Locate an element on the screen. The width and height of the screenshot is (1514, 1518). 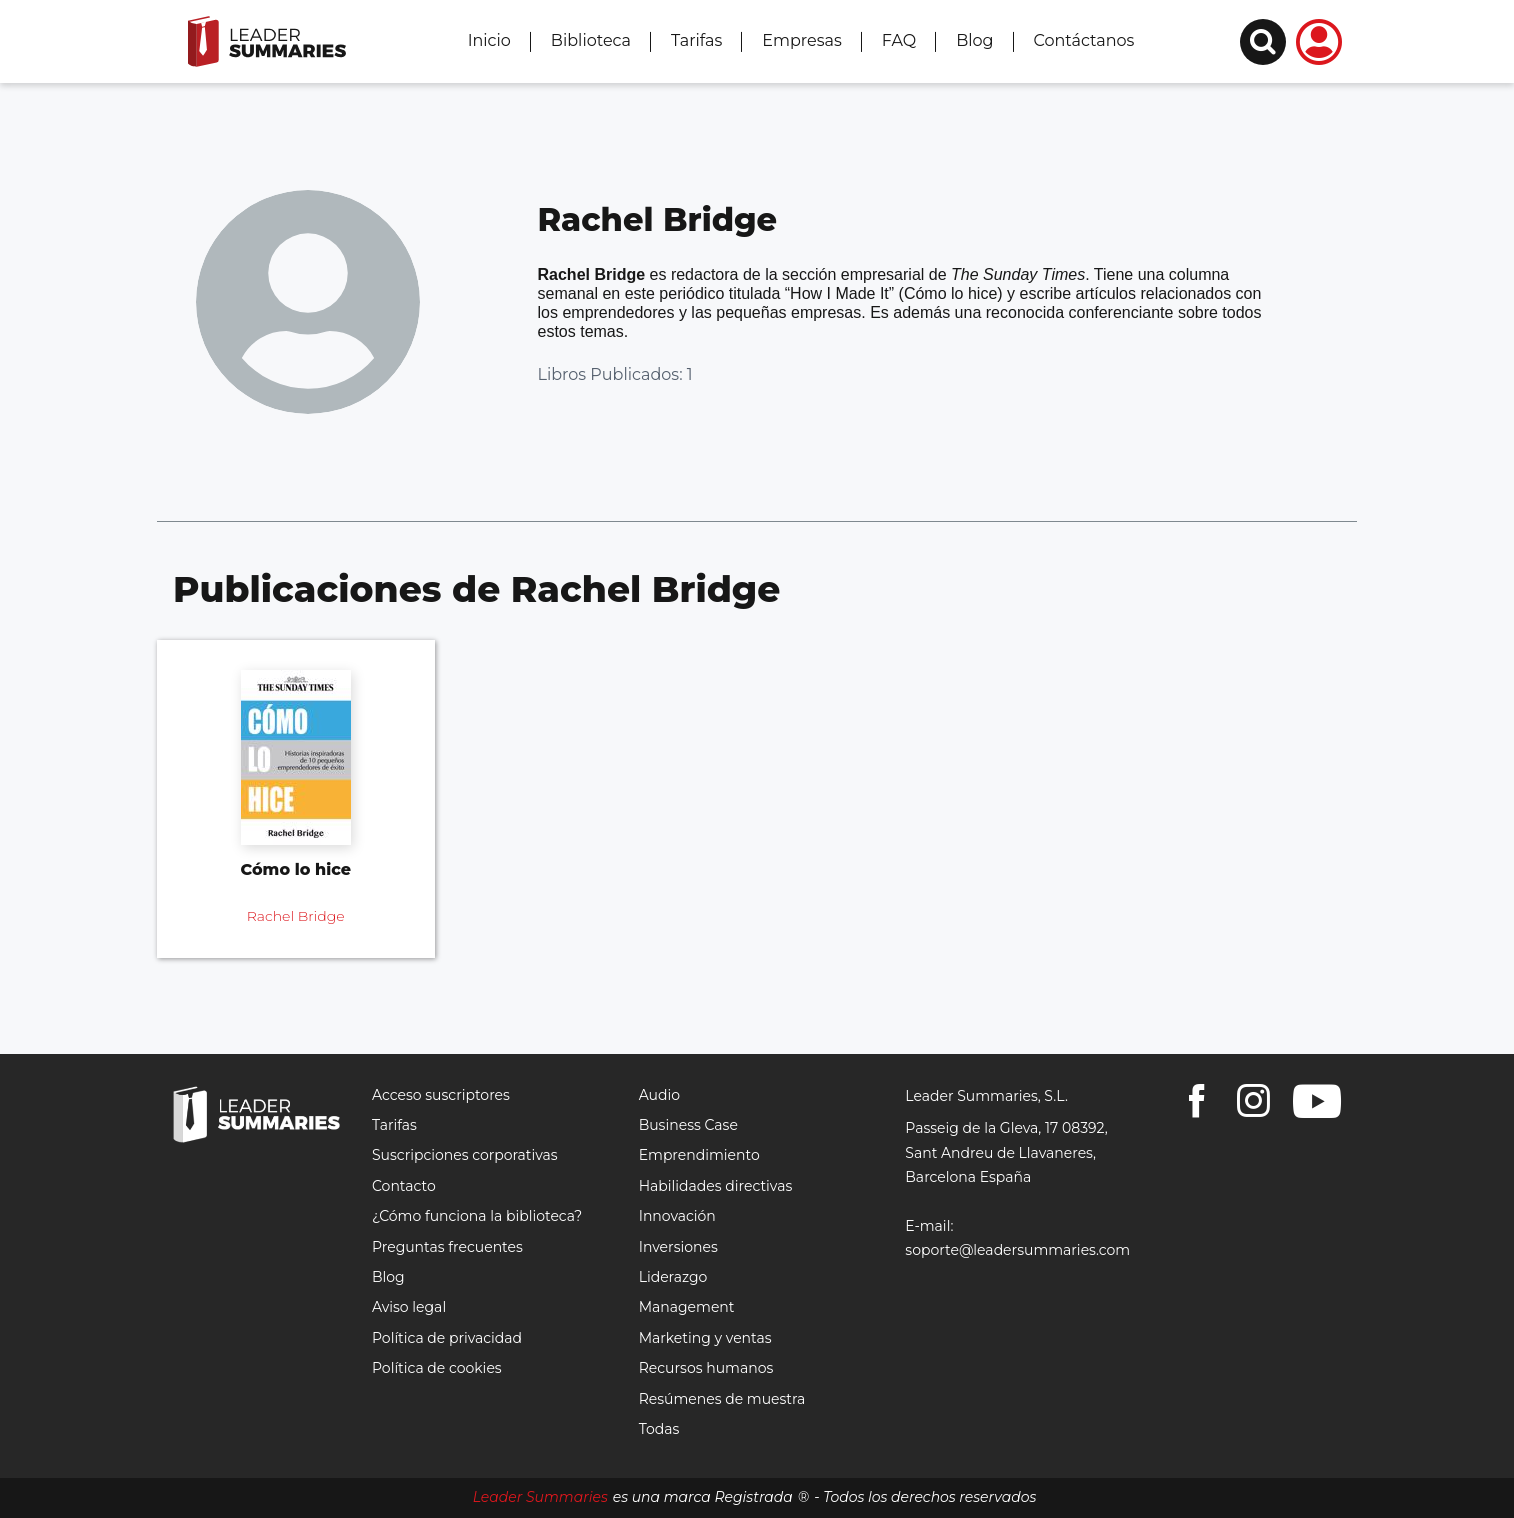
Marketing y ventas is located at coordinates (705, 1338).